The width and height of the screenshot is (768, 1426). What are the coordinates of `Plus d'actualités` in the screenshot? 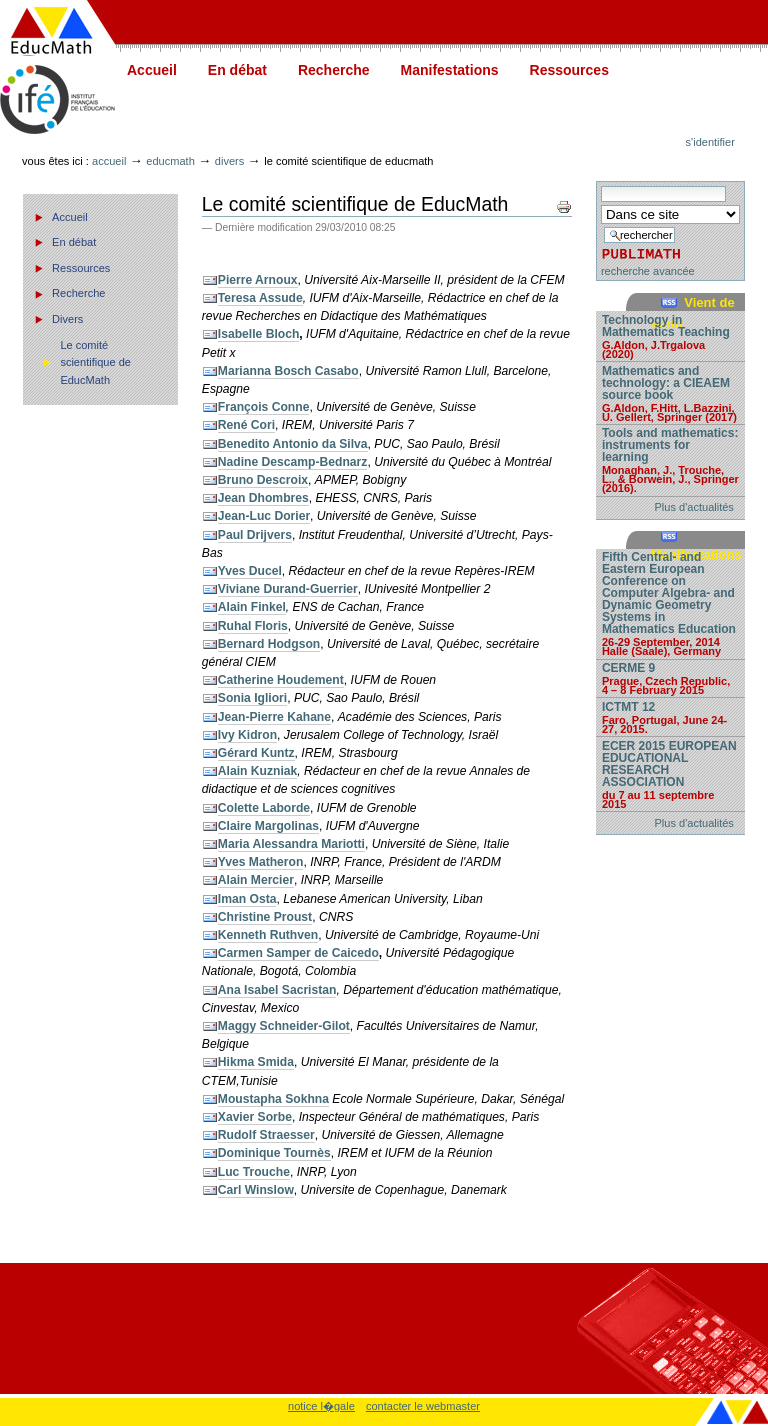 It's located at (694, 507).